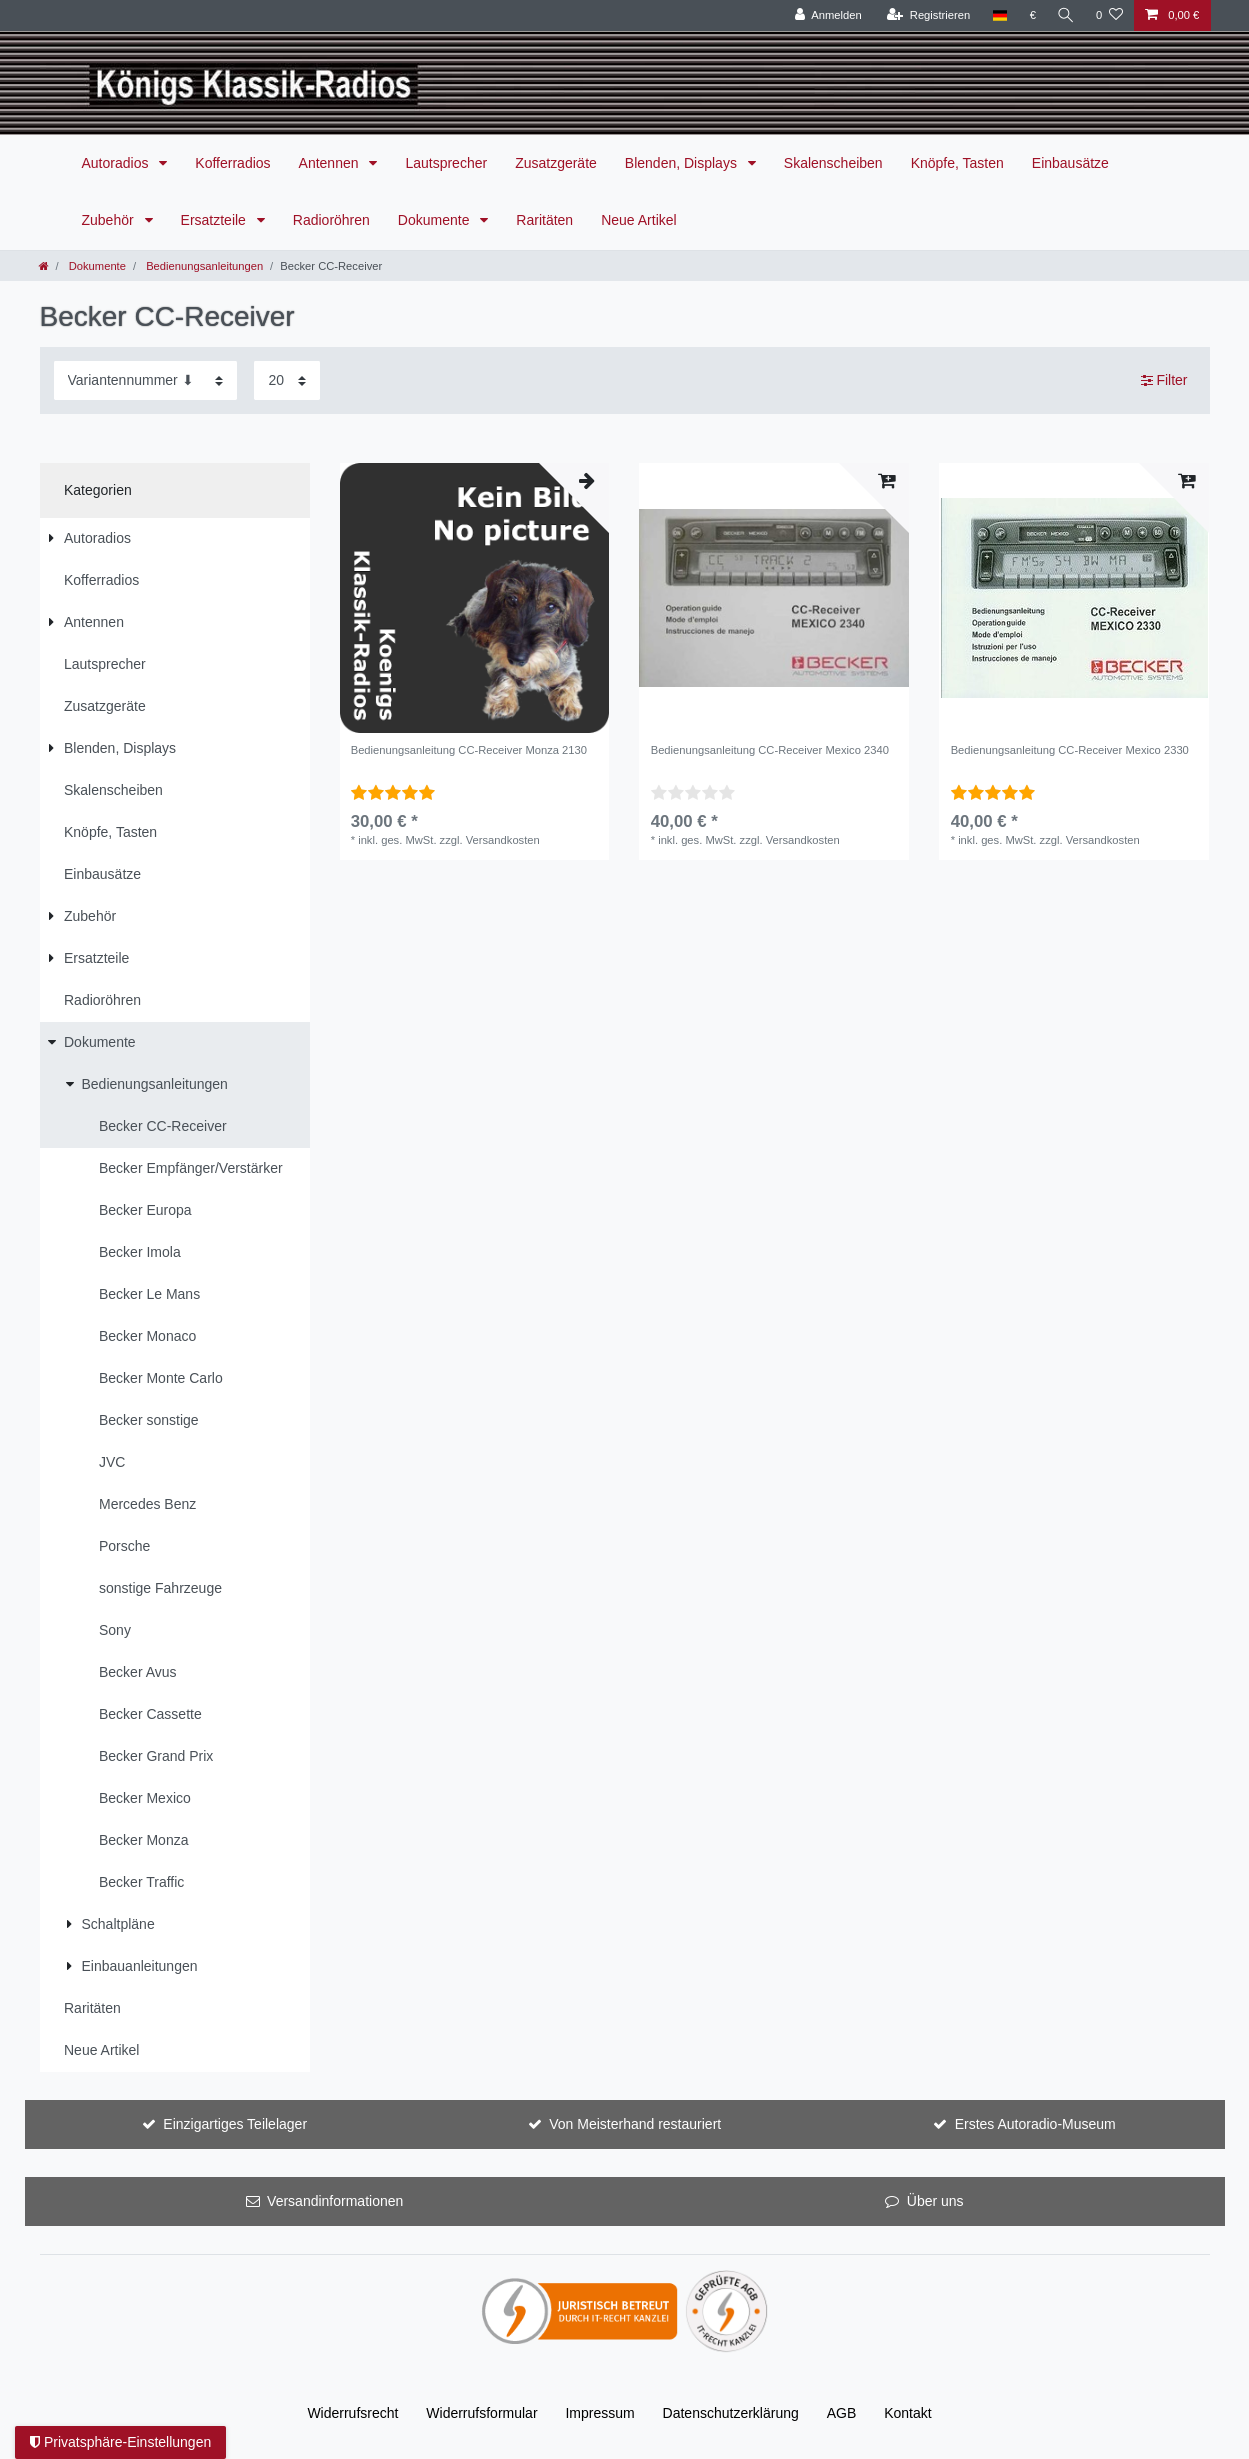  Describe the element at coordinates (1035, 2124) in the screenshot. I see `Erstes Autoradio-Museum` at that location.